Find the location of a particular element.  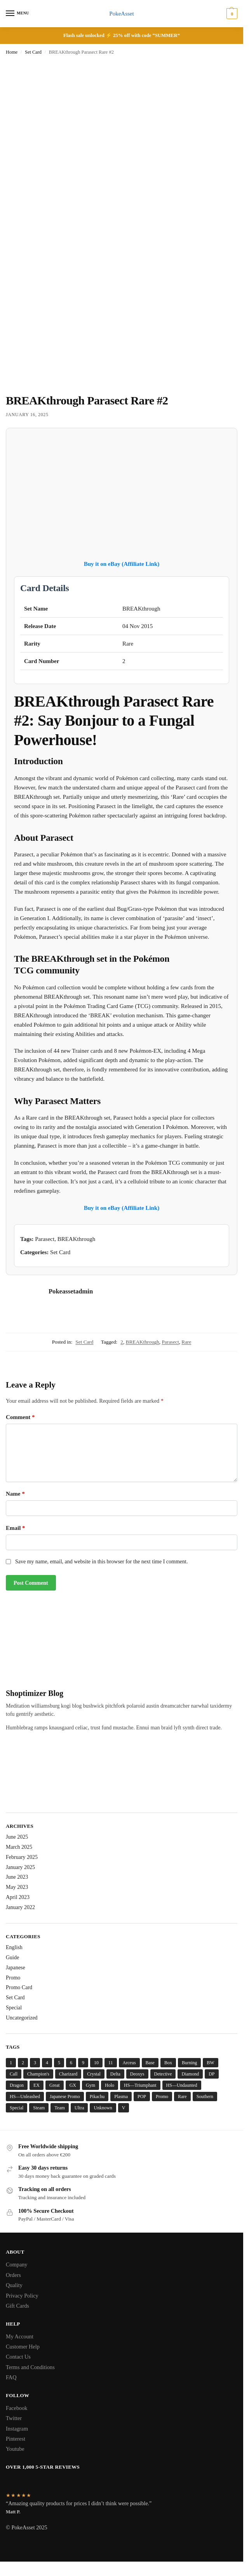

February 2025 is located at coordinates (22, 1857).